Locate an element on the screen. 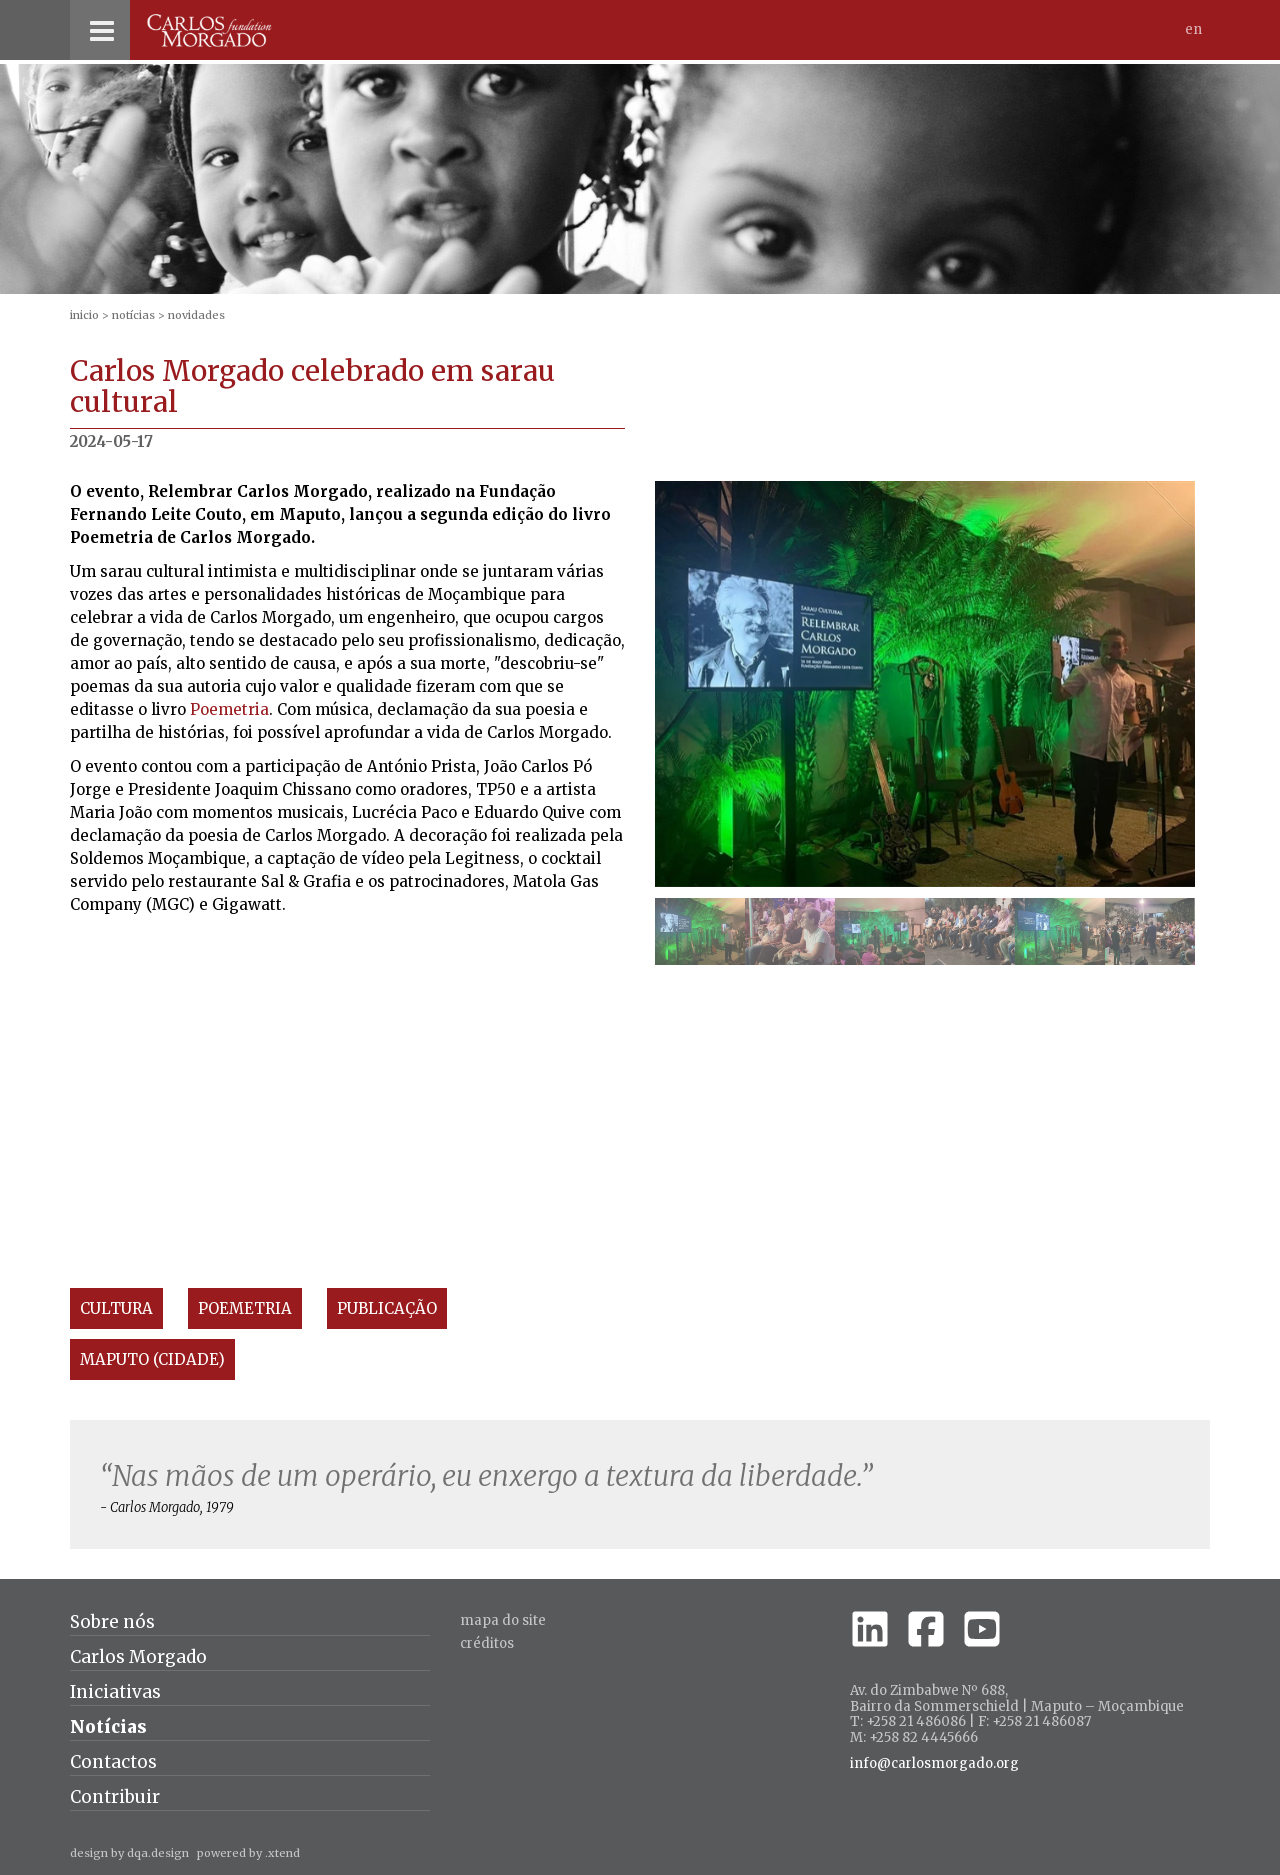 The image size is (1280, 1875). En is located at coordinates (1193, 29).